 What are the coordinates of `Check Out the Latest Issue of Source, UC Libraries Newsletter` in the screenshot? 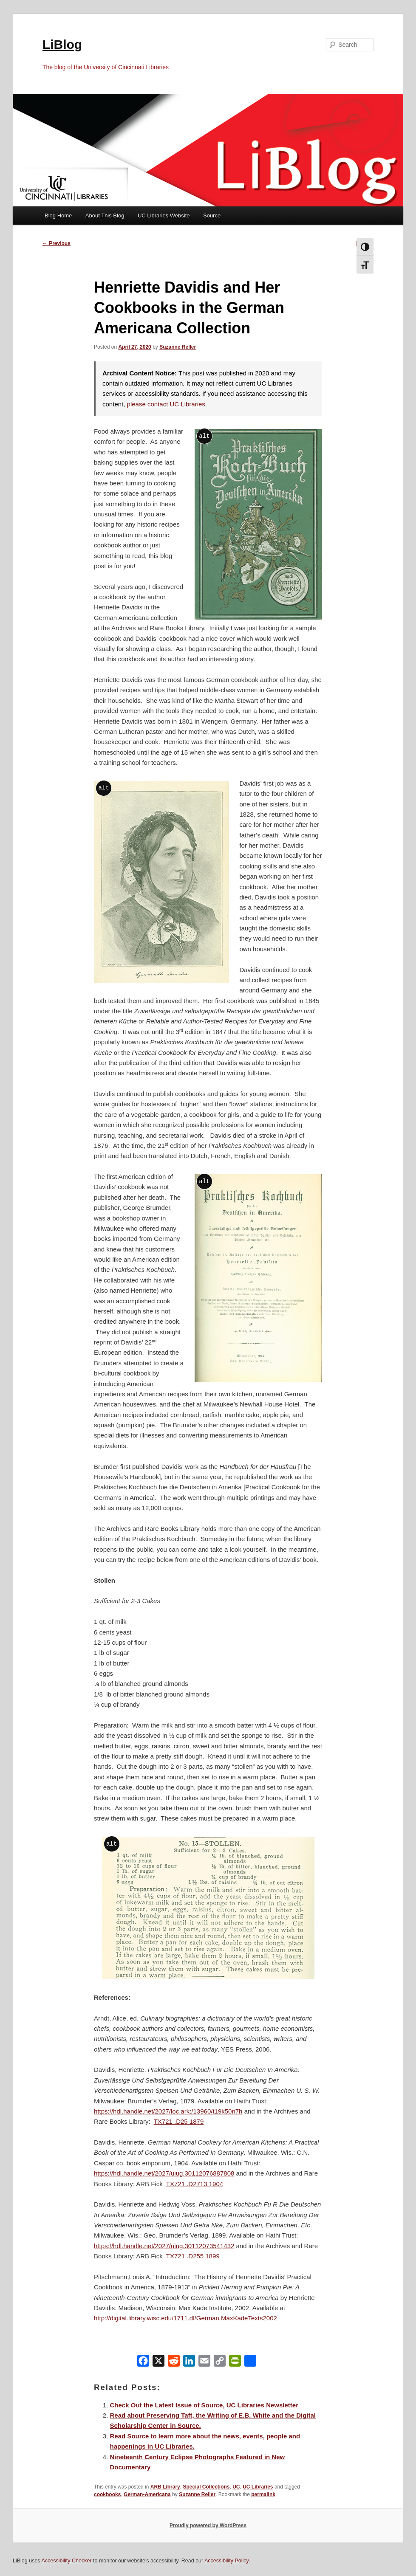 It's located at (204, 2405).